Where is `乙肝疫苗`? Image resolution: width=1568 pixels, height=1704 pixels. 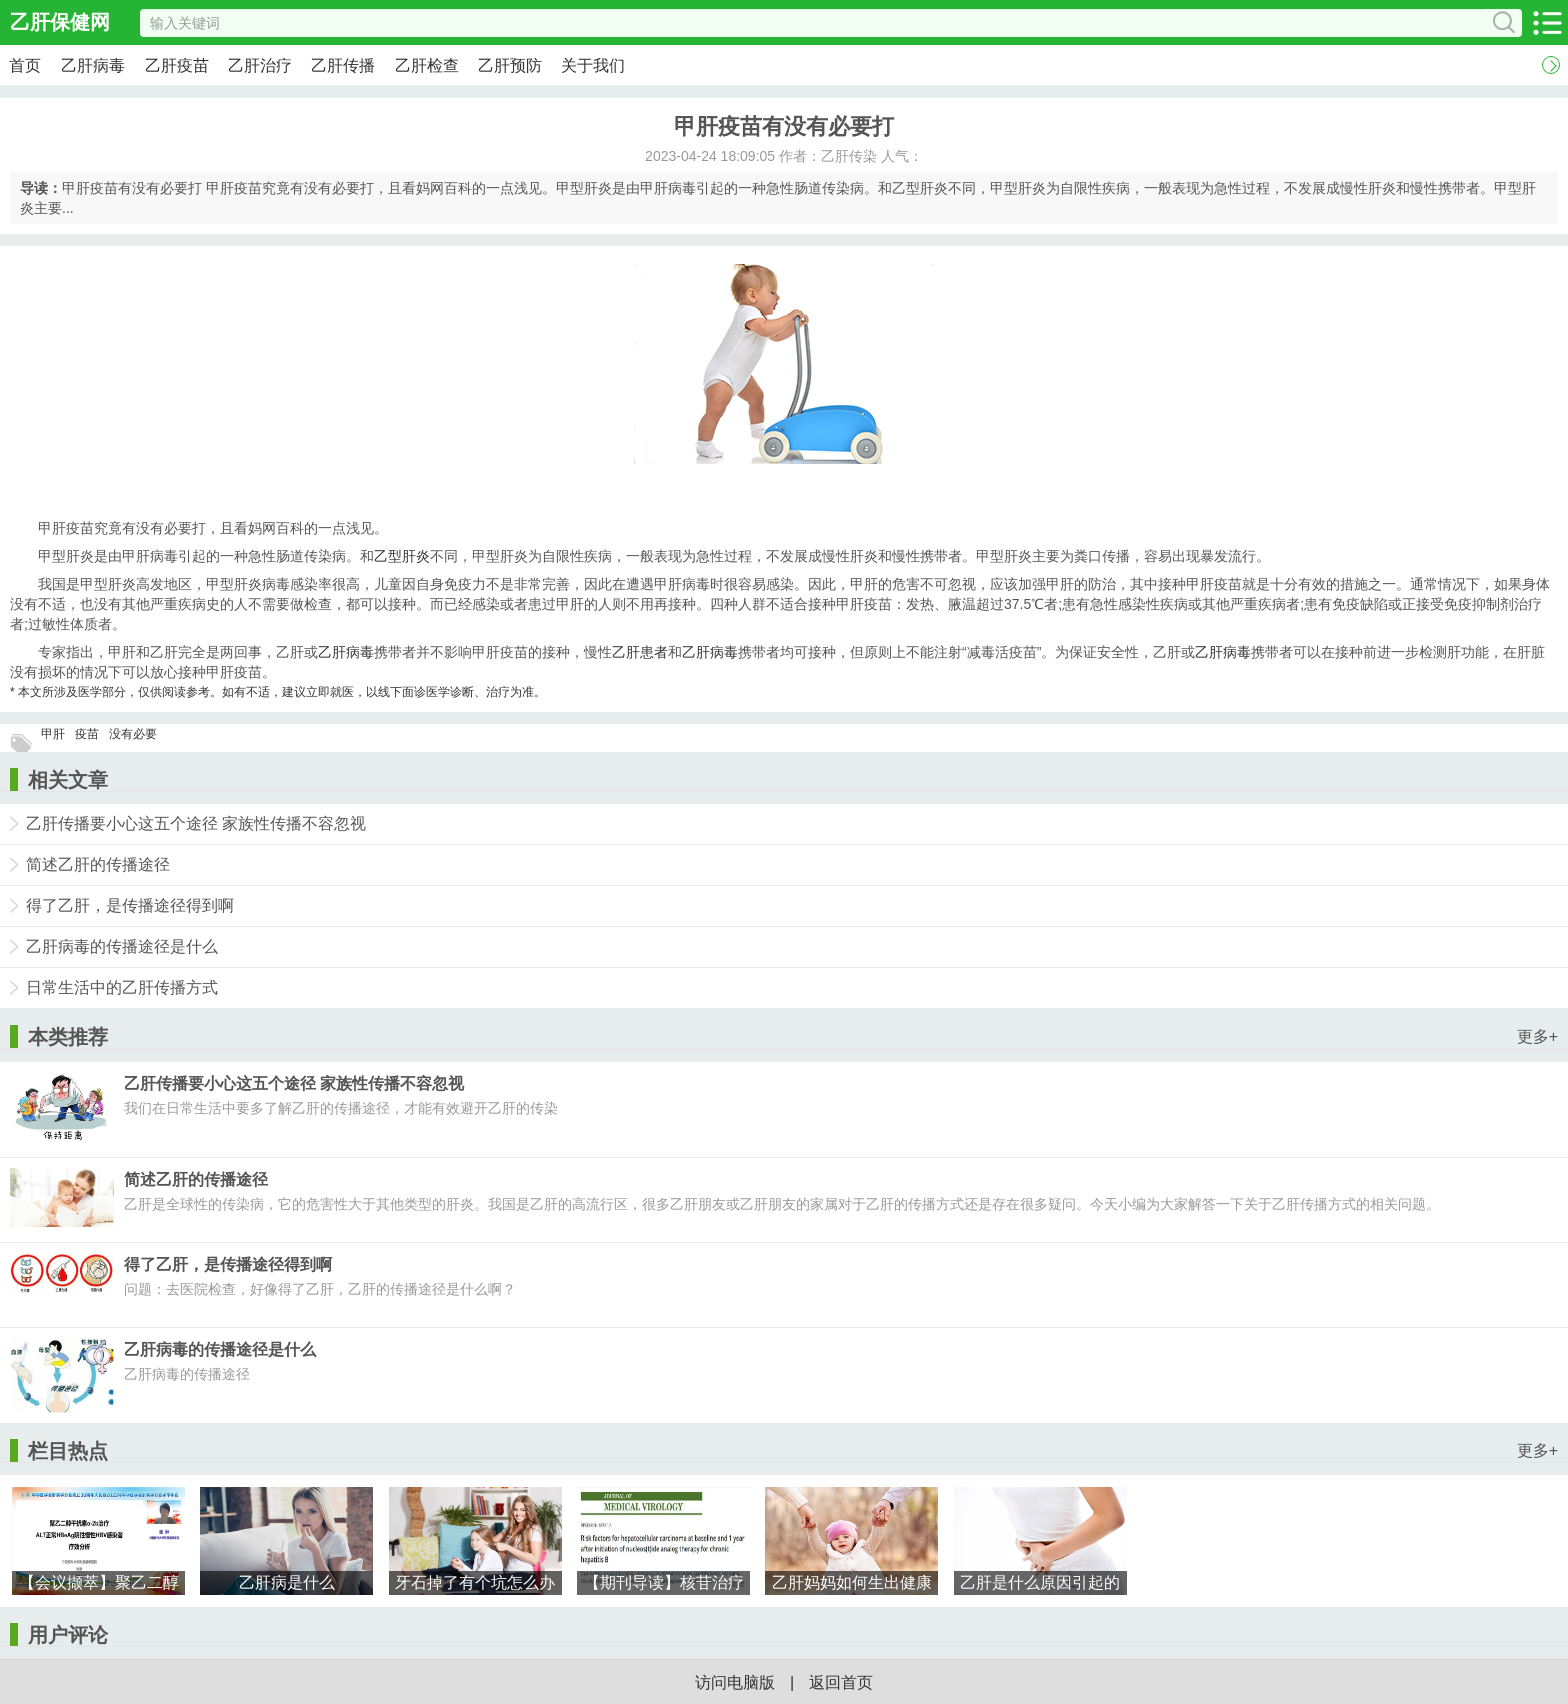
乙肝疫苗 is located at coordinates (177, 65).